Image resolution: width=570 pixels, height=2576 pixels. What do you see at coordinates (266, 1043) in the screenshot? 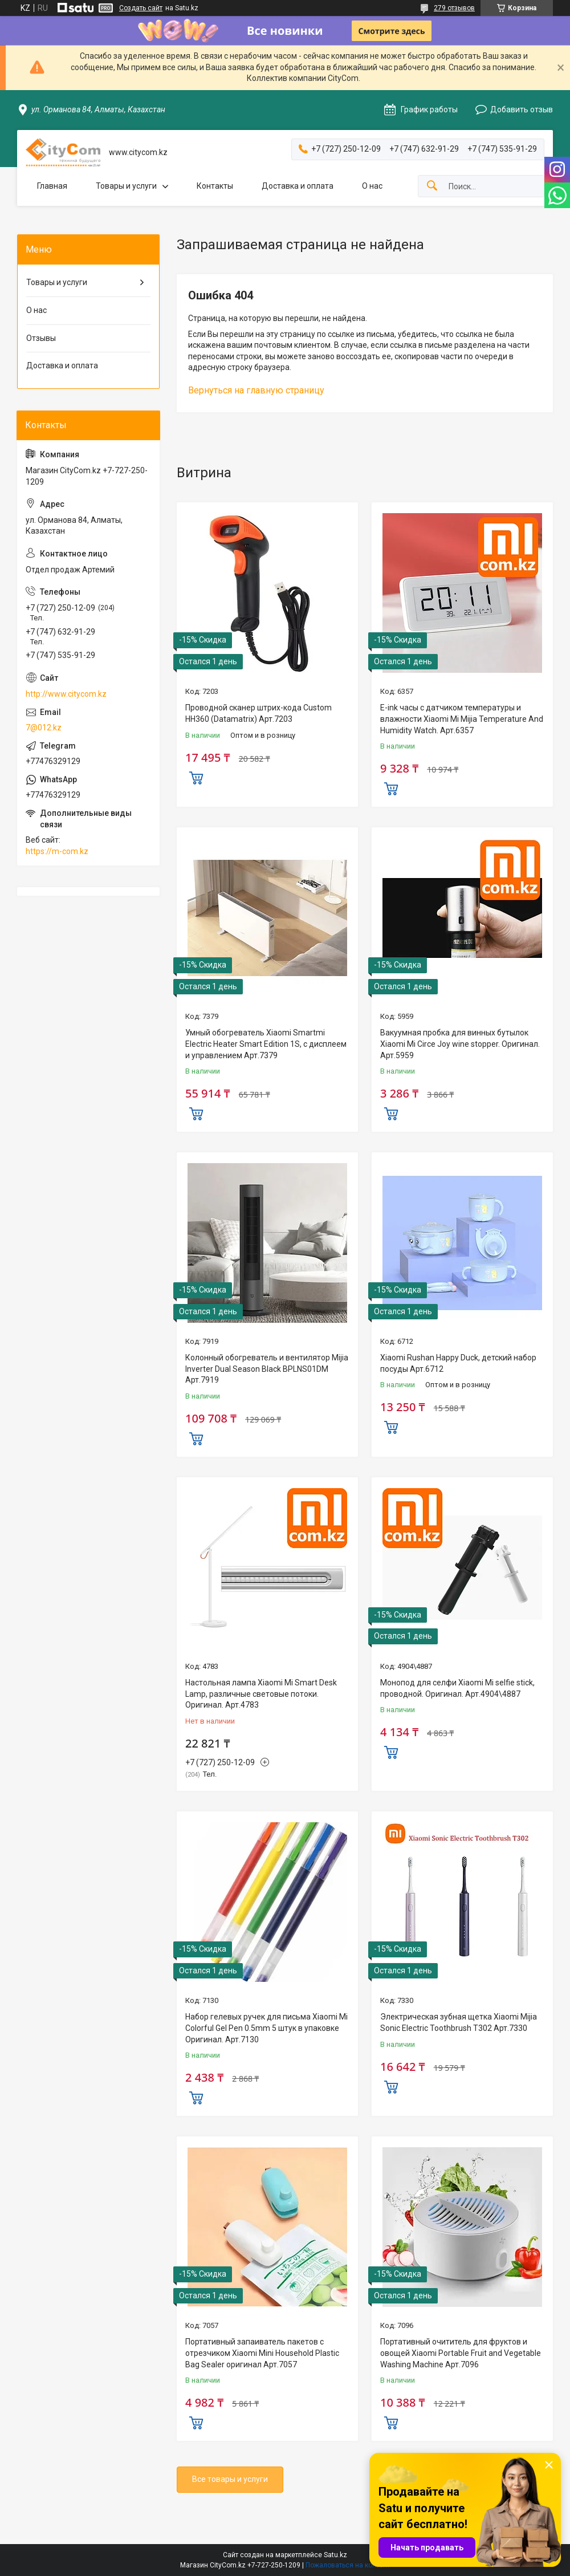
I see `Умный обогреватель Xiaomi Smartmi Electric Heater Smart Edition 1S, с дисплеем и управлением Арт.7379` at bounding box center [266, 1043].